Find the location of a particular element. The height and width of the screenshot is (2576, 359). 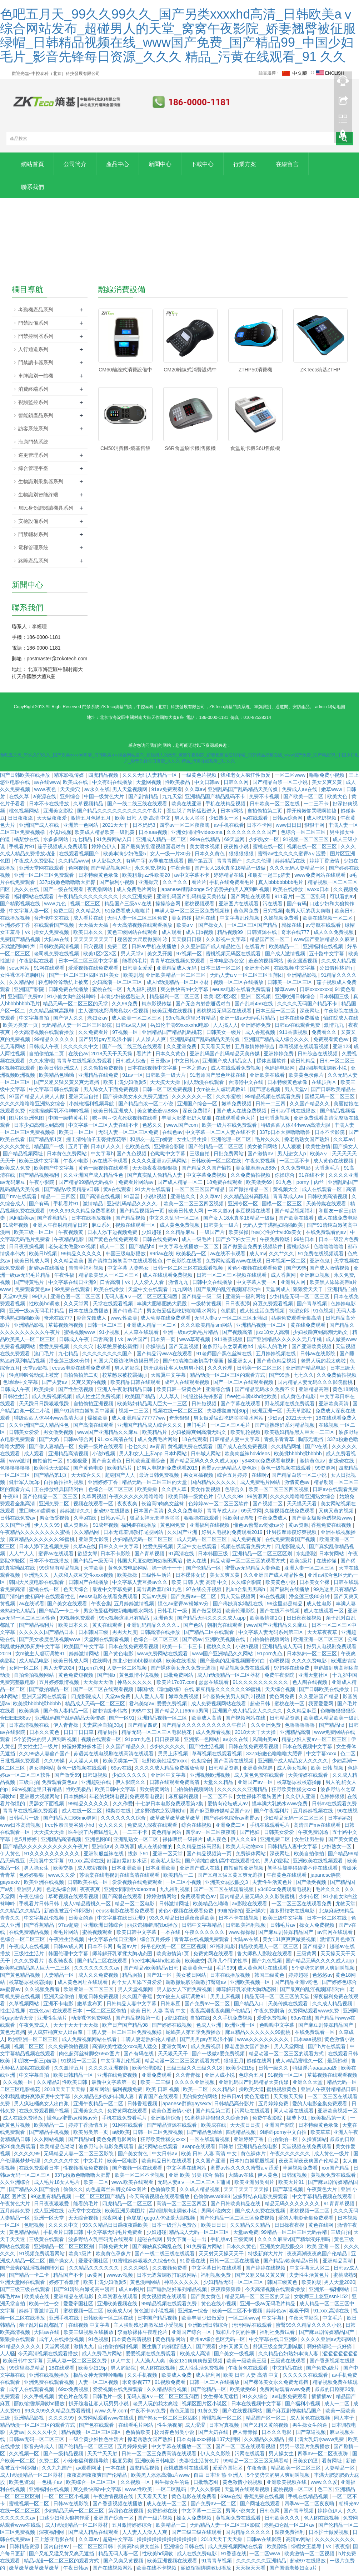

健壮军人玩3p is located at coordinates (25, 1487).